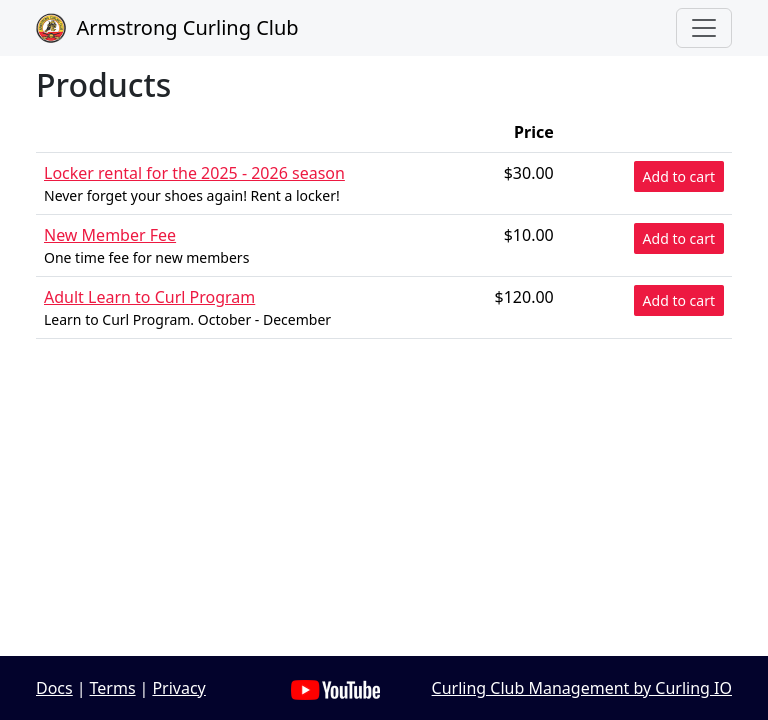  I want to click on Terms, so click(113, 688).